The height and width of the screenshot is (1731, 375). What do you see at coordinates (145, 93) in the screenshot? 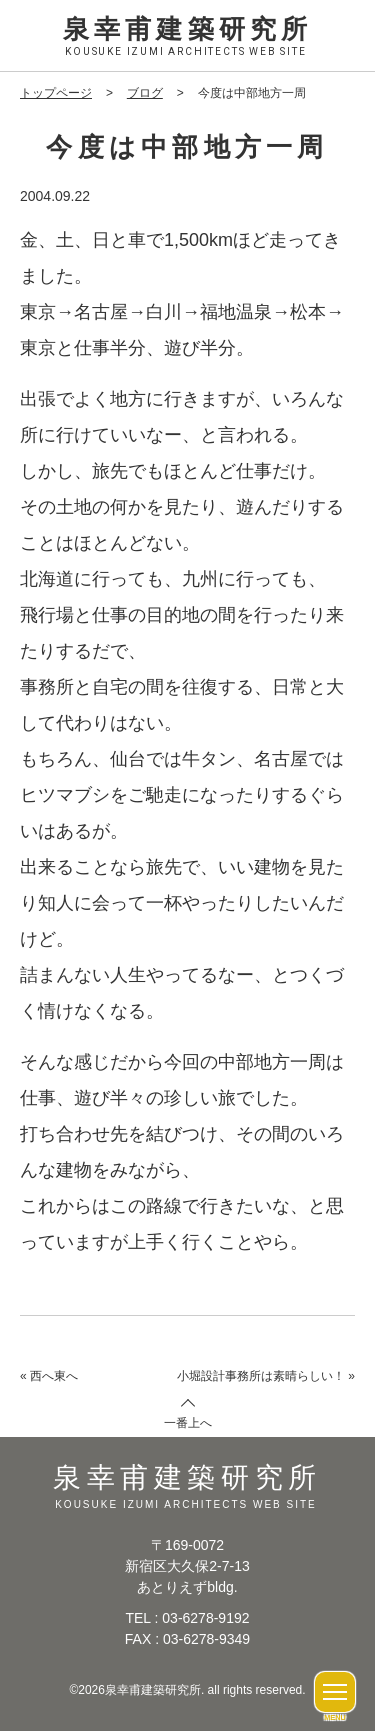
I see `ブログ` at bounding box center [145, 93].